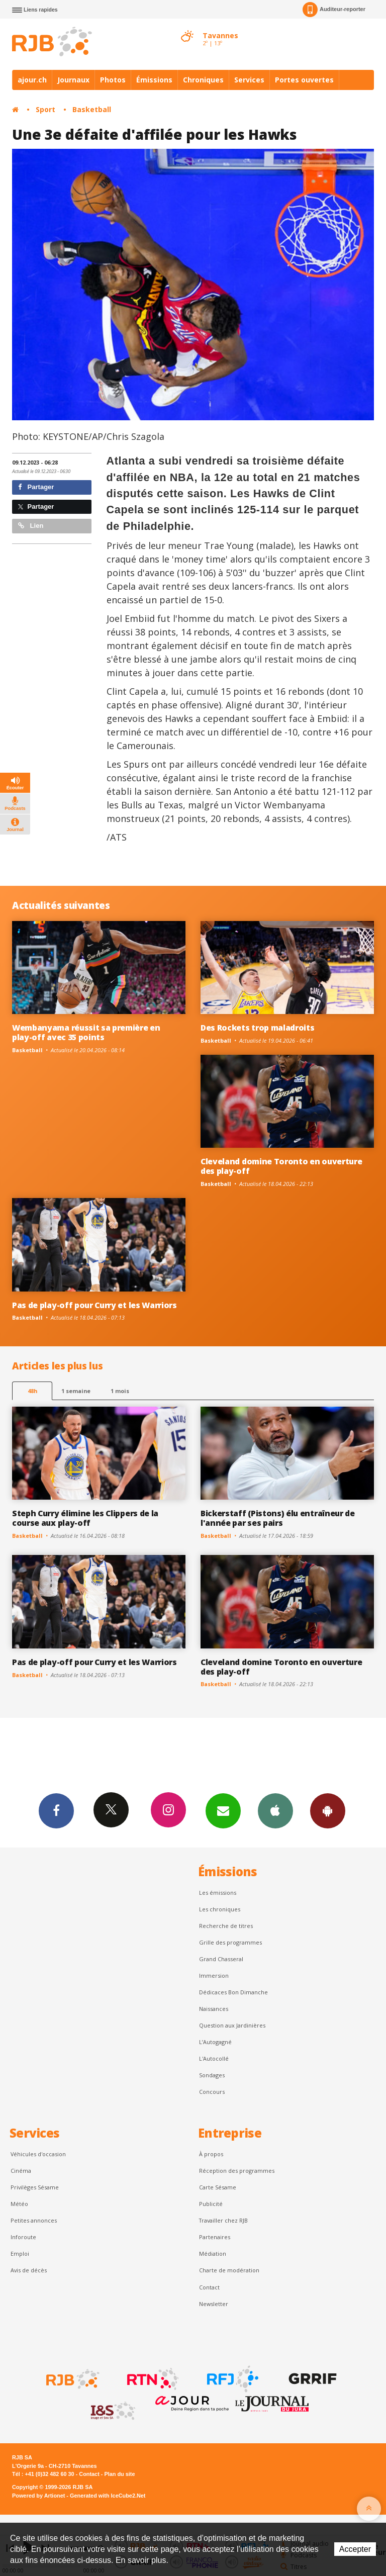  I want to click on Auditeur-reporter, so click(334, 9).